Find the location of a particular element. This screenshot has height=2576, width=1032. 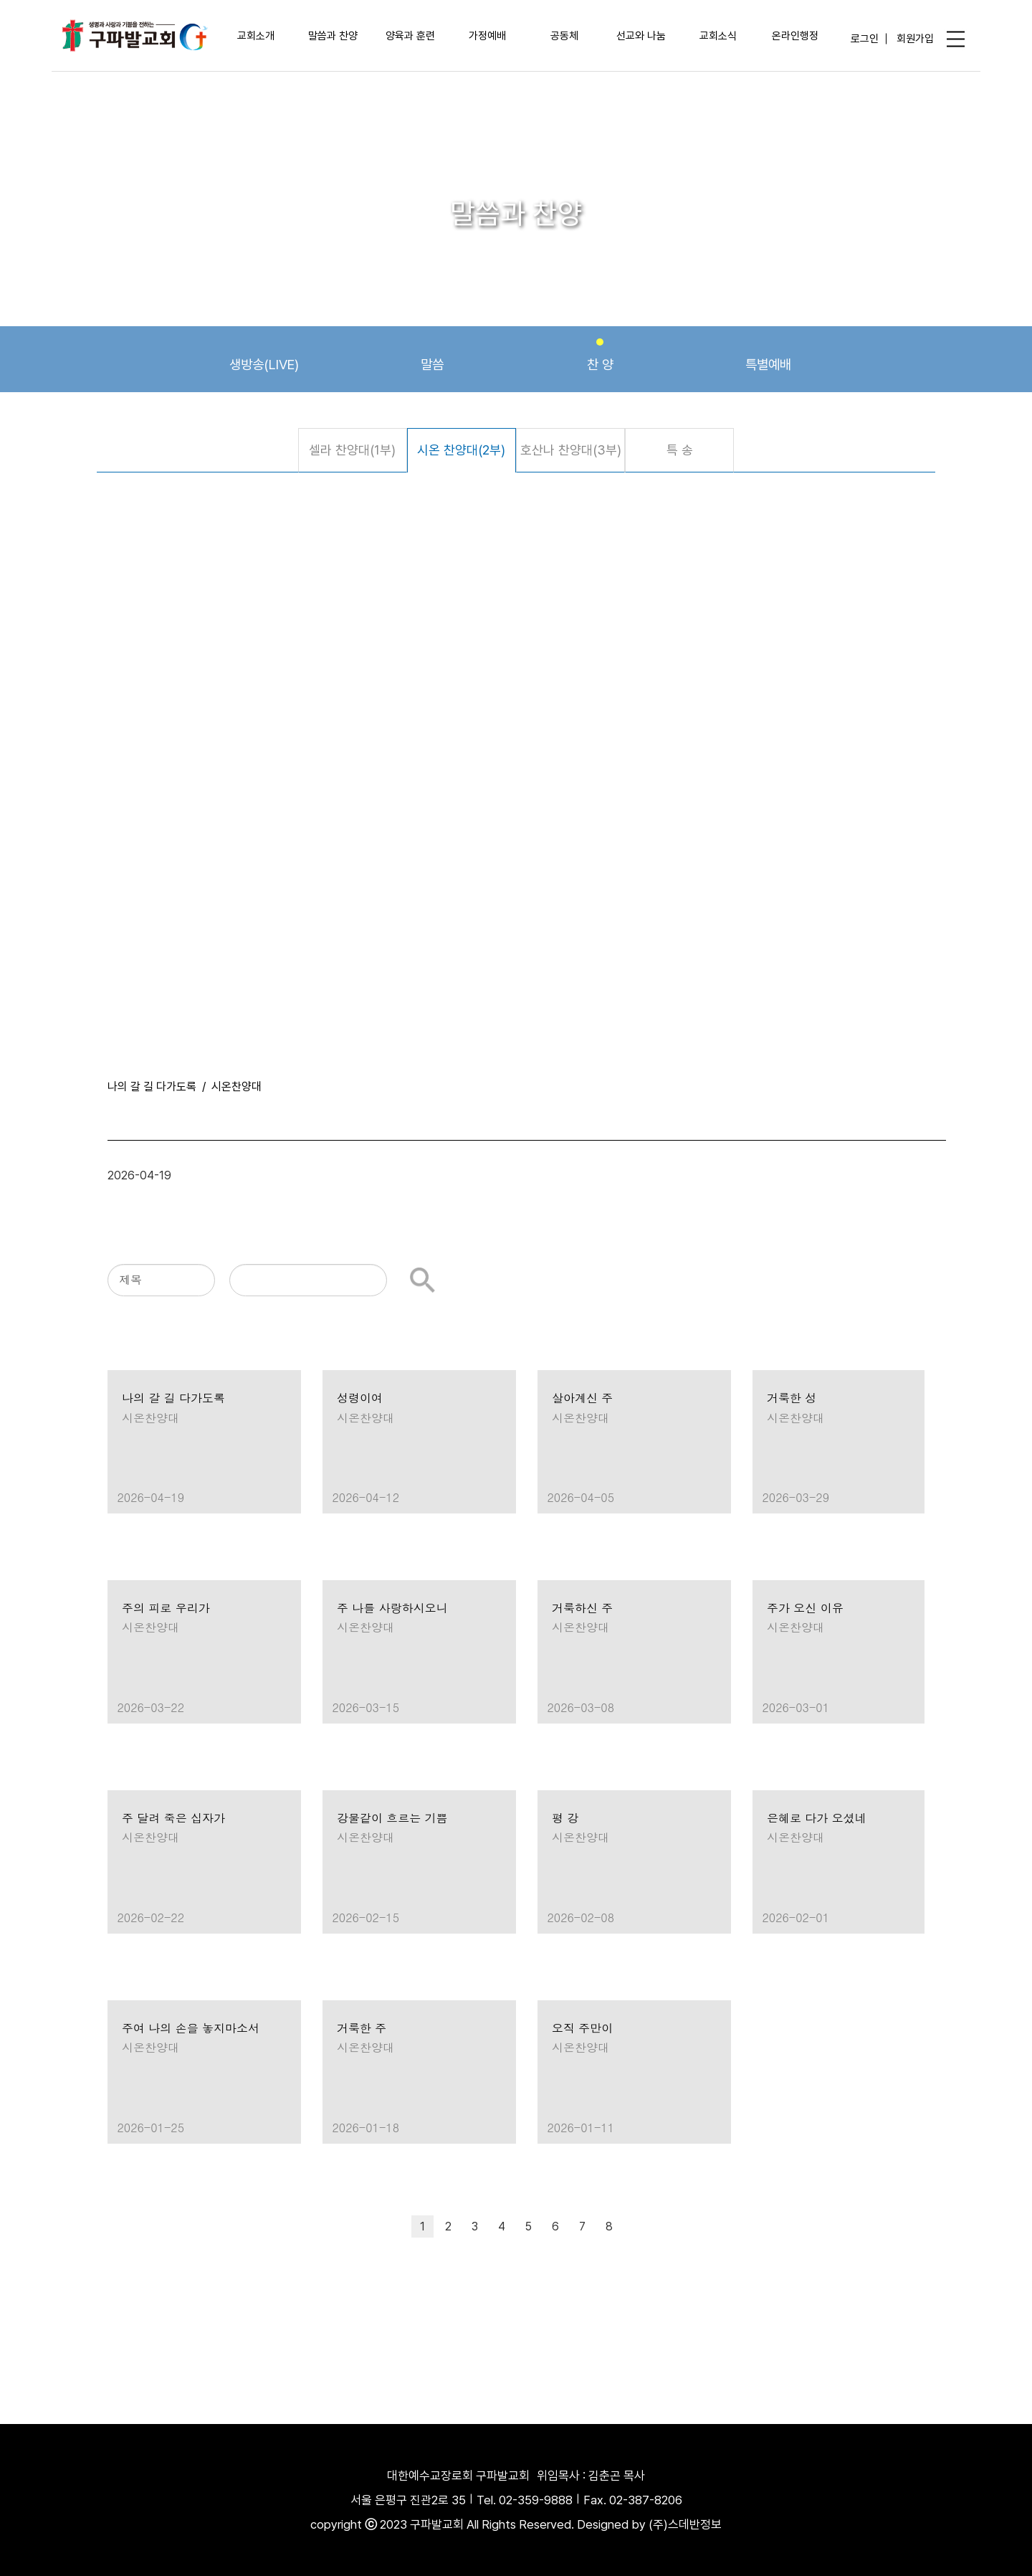

(주)스데반정보 is located at coordinates (685, 2524).